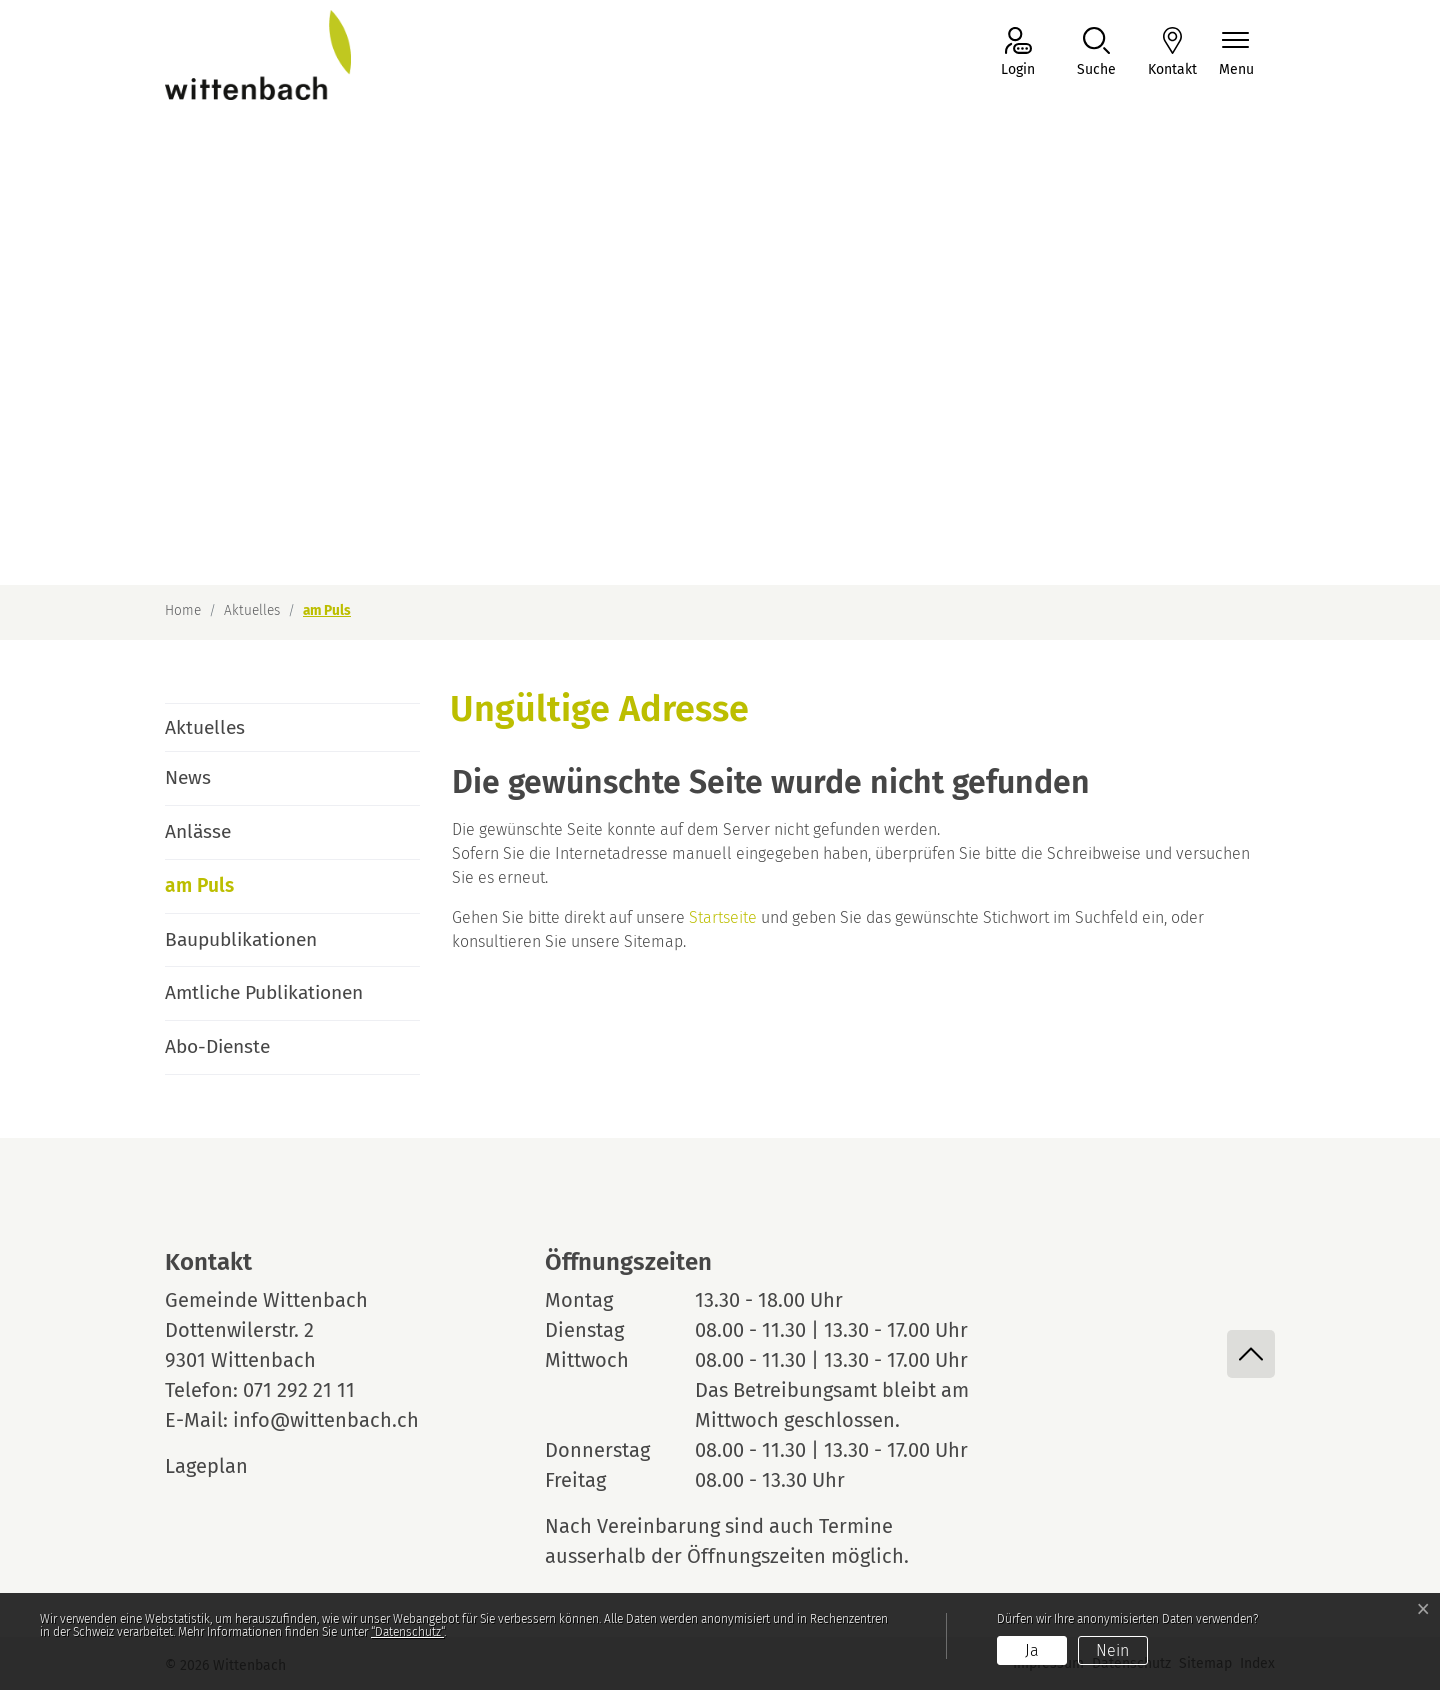 The height and width of the screenshot is (1690, 1440). I want to click on News, so click(188, 777).